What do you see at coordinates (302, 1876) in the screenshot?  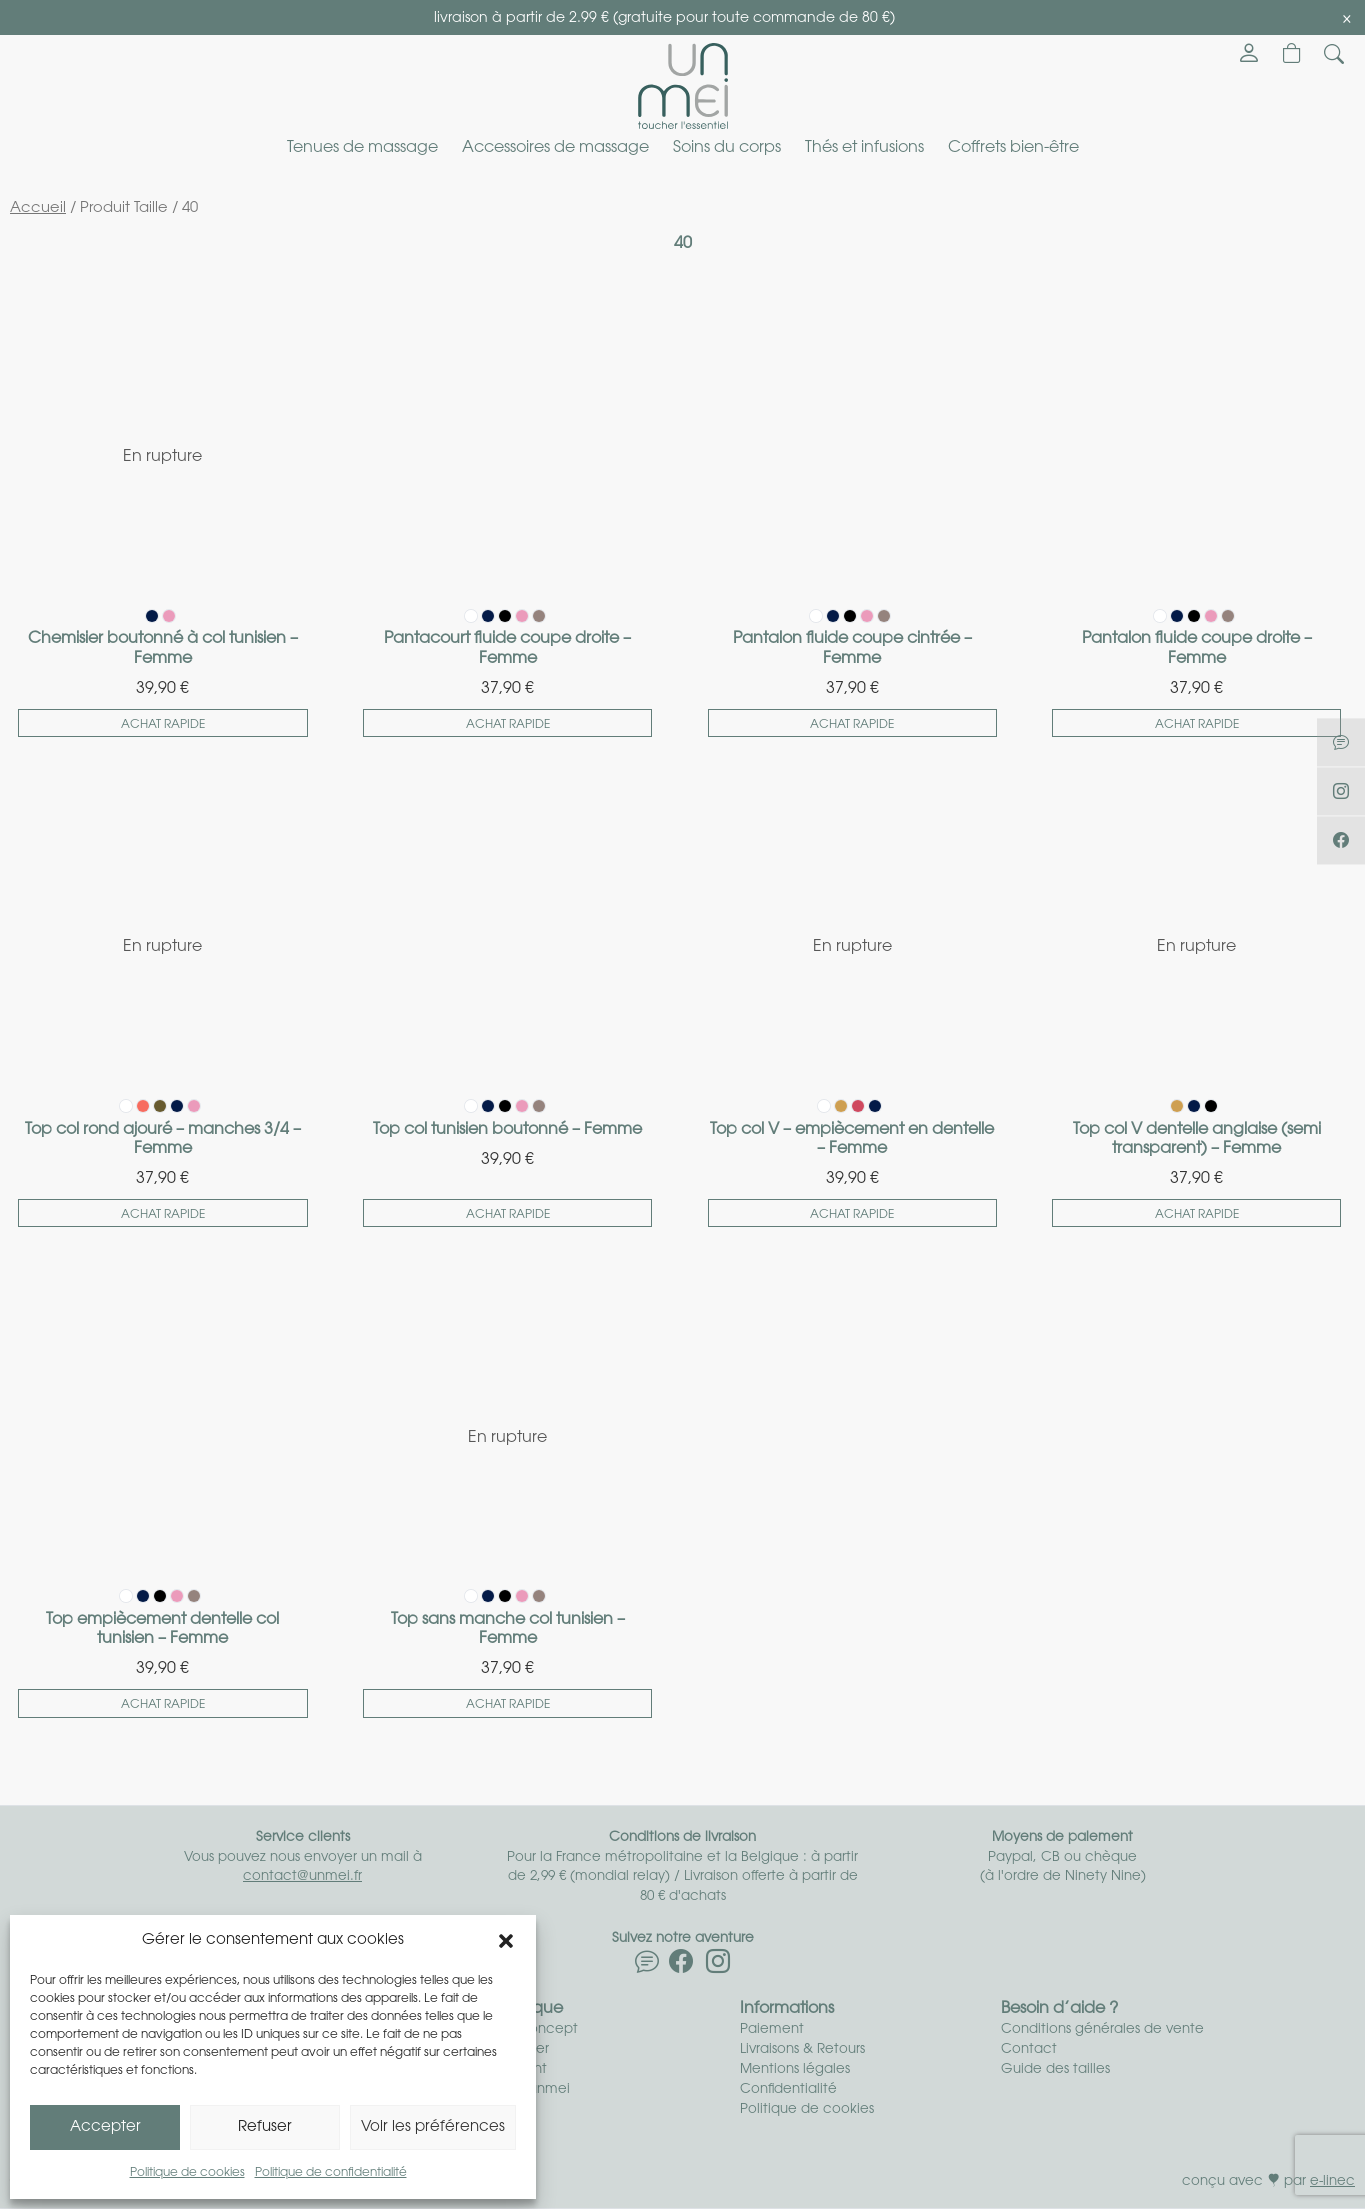 I see `contact@unmei.fr` at bounding box center [302, 1876].